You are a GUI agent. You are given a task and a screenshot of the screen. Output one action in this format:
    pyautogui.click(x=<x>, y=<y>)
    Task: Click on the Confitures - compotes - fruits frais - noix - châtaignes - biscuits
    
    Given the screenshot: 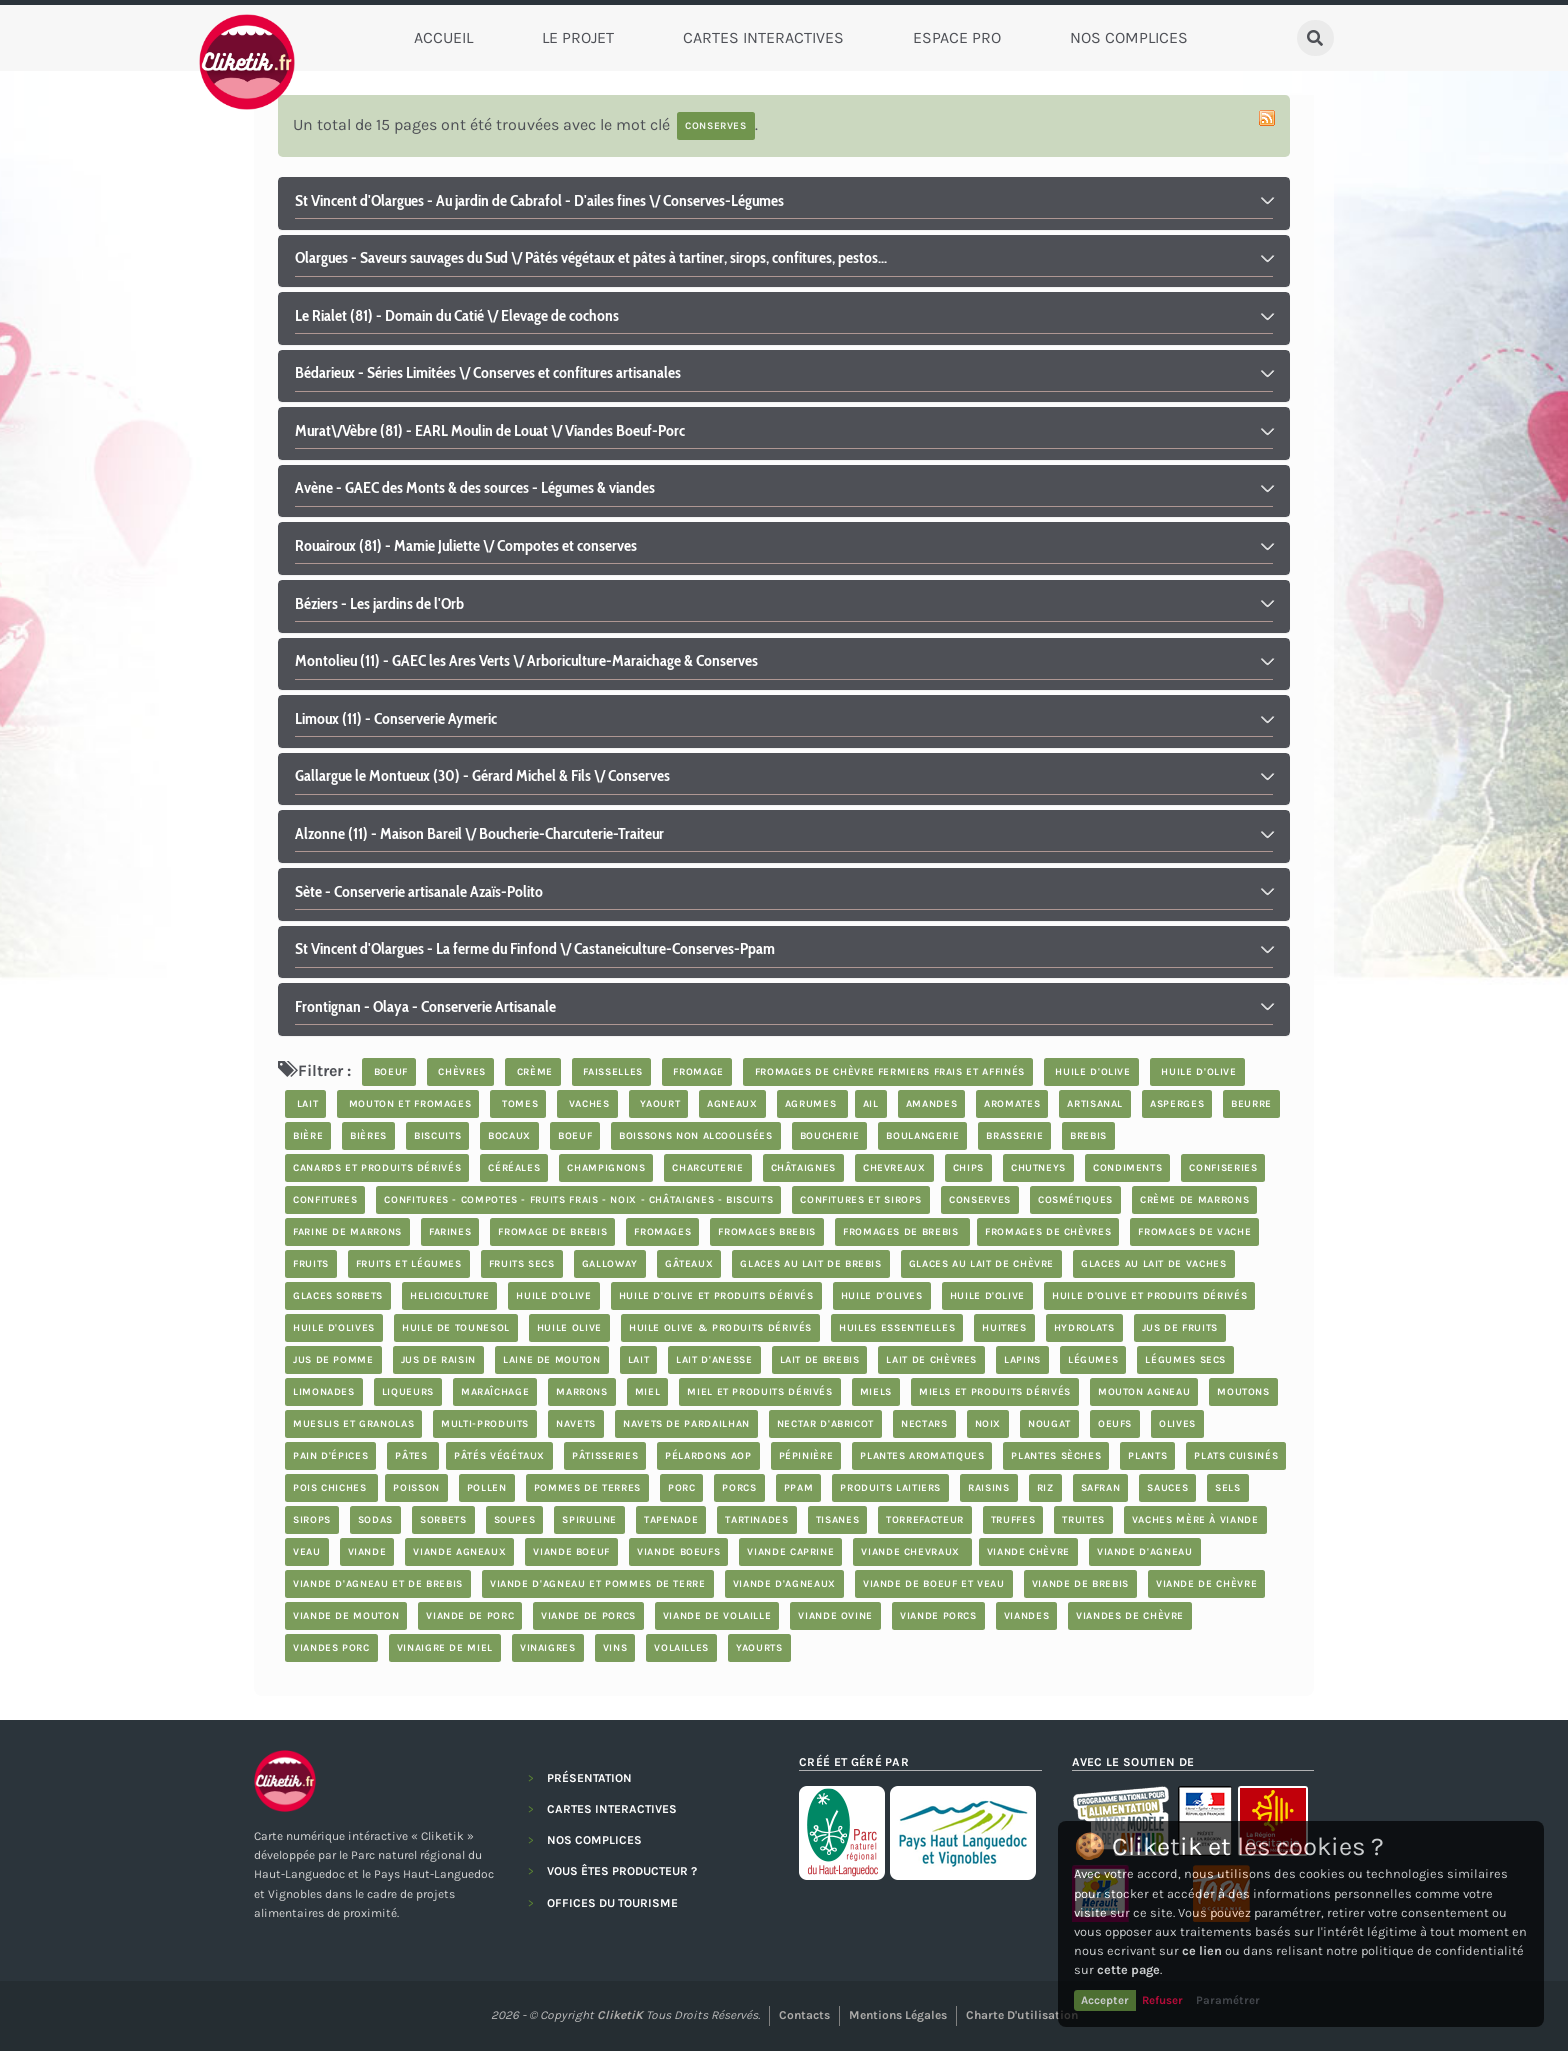 What is the action you would take?
    pyautogui.click(x=578, y=1200)
    